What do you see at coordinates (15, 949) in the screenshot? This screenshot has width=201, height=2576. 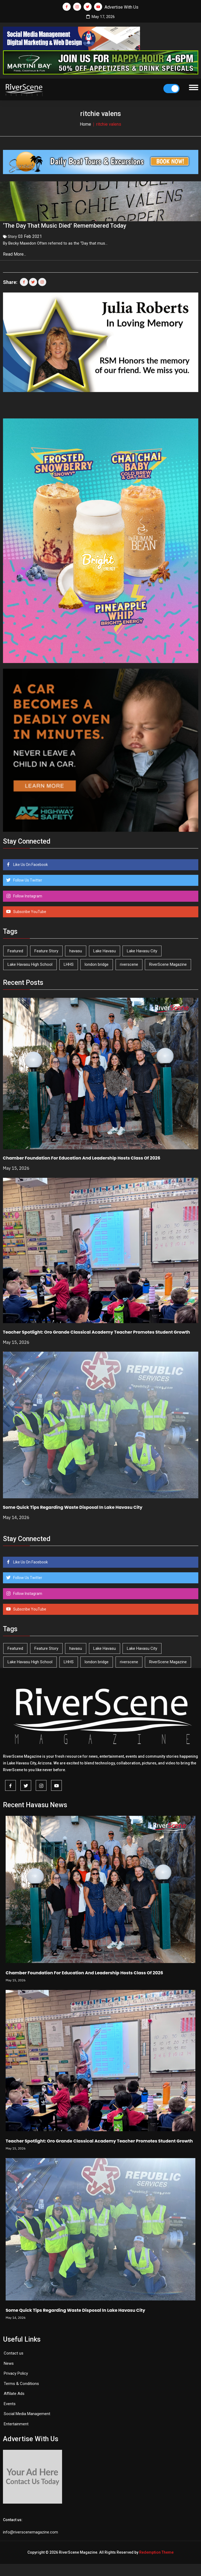 I see `Featured [Featured (1,549 items)]` at bounding box center [15, 949].